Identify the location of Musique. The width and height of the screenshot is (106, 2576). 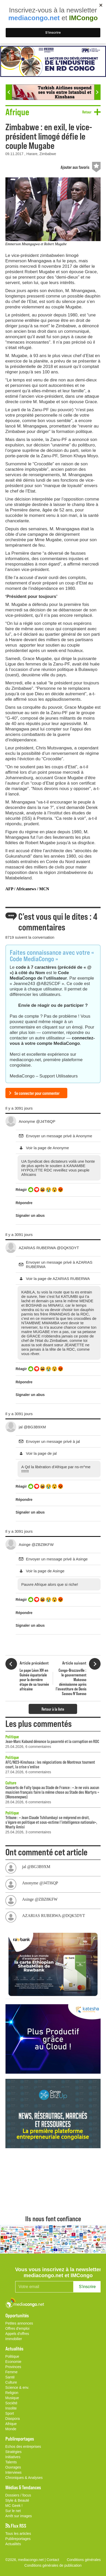
(12, 2398).